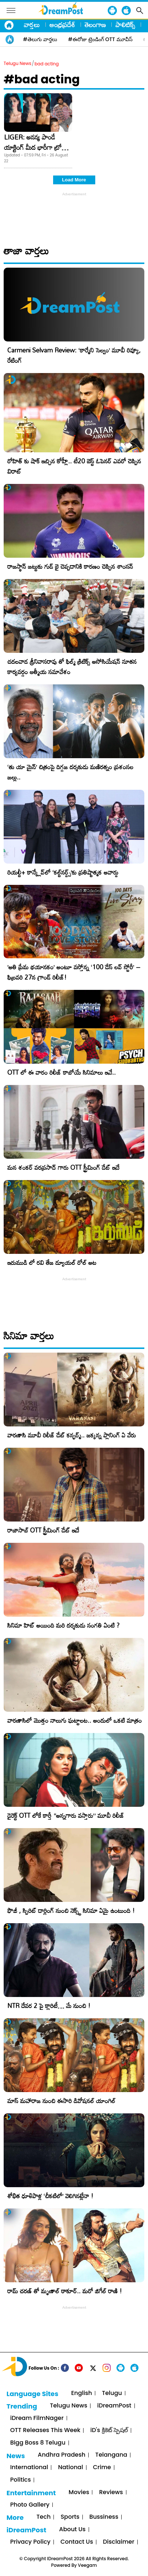 The image size is (148, 2576). What do you see at coordinates (72, 666) in the screenshot?
I see `చదలవాడ శ్రీనివాసరావు తో ఫిల్మ్ క్రిటిక్స్ అసోసియేషన్ నూతన కార్యవర్గం ఆత్మీయ సమావేశం` at bounding box center [72, 666].